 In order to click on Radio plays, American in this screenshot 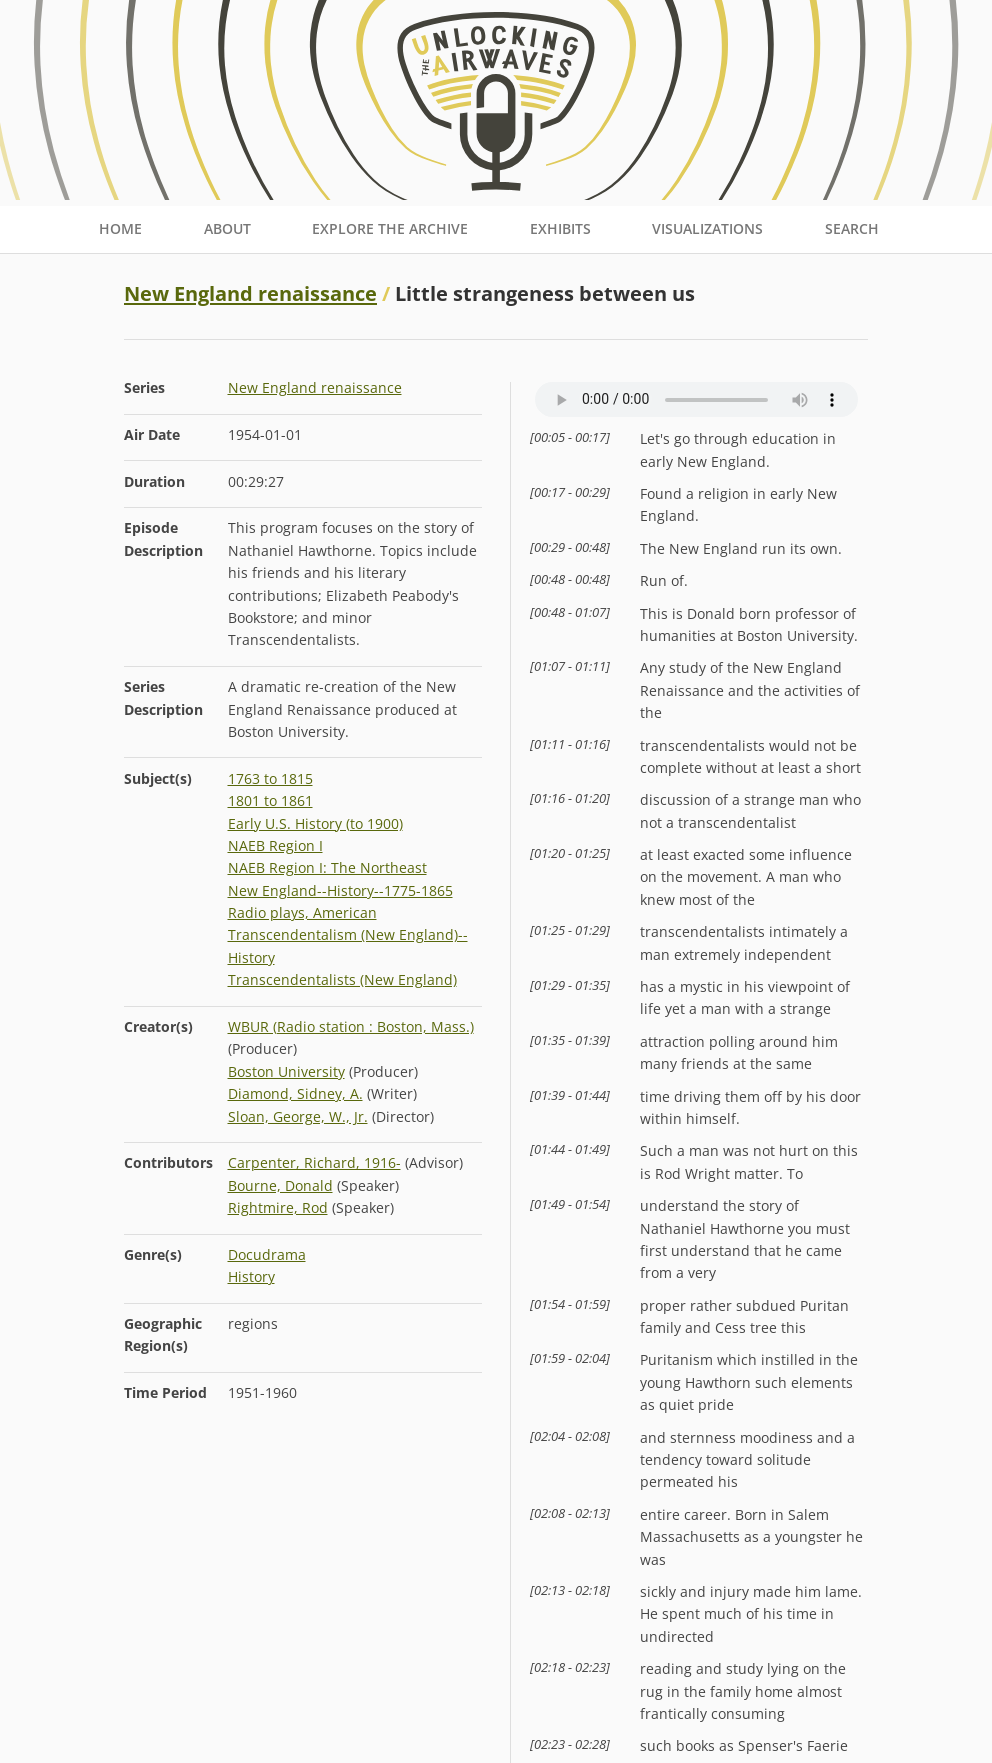, I will do `click(302, 912)`.